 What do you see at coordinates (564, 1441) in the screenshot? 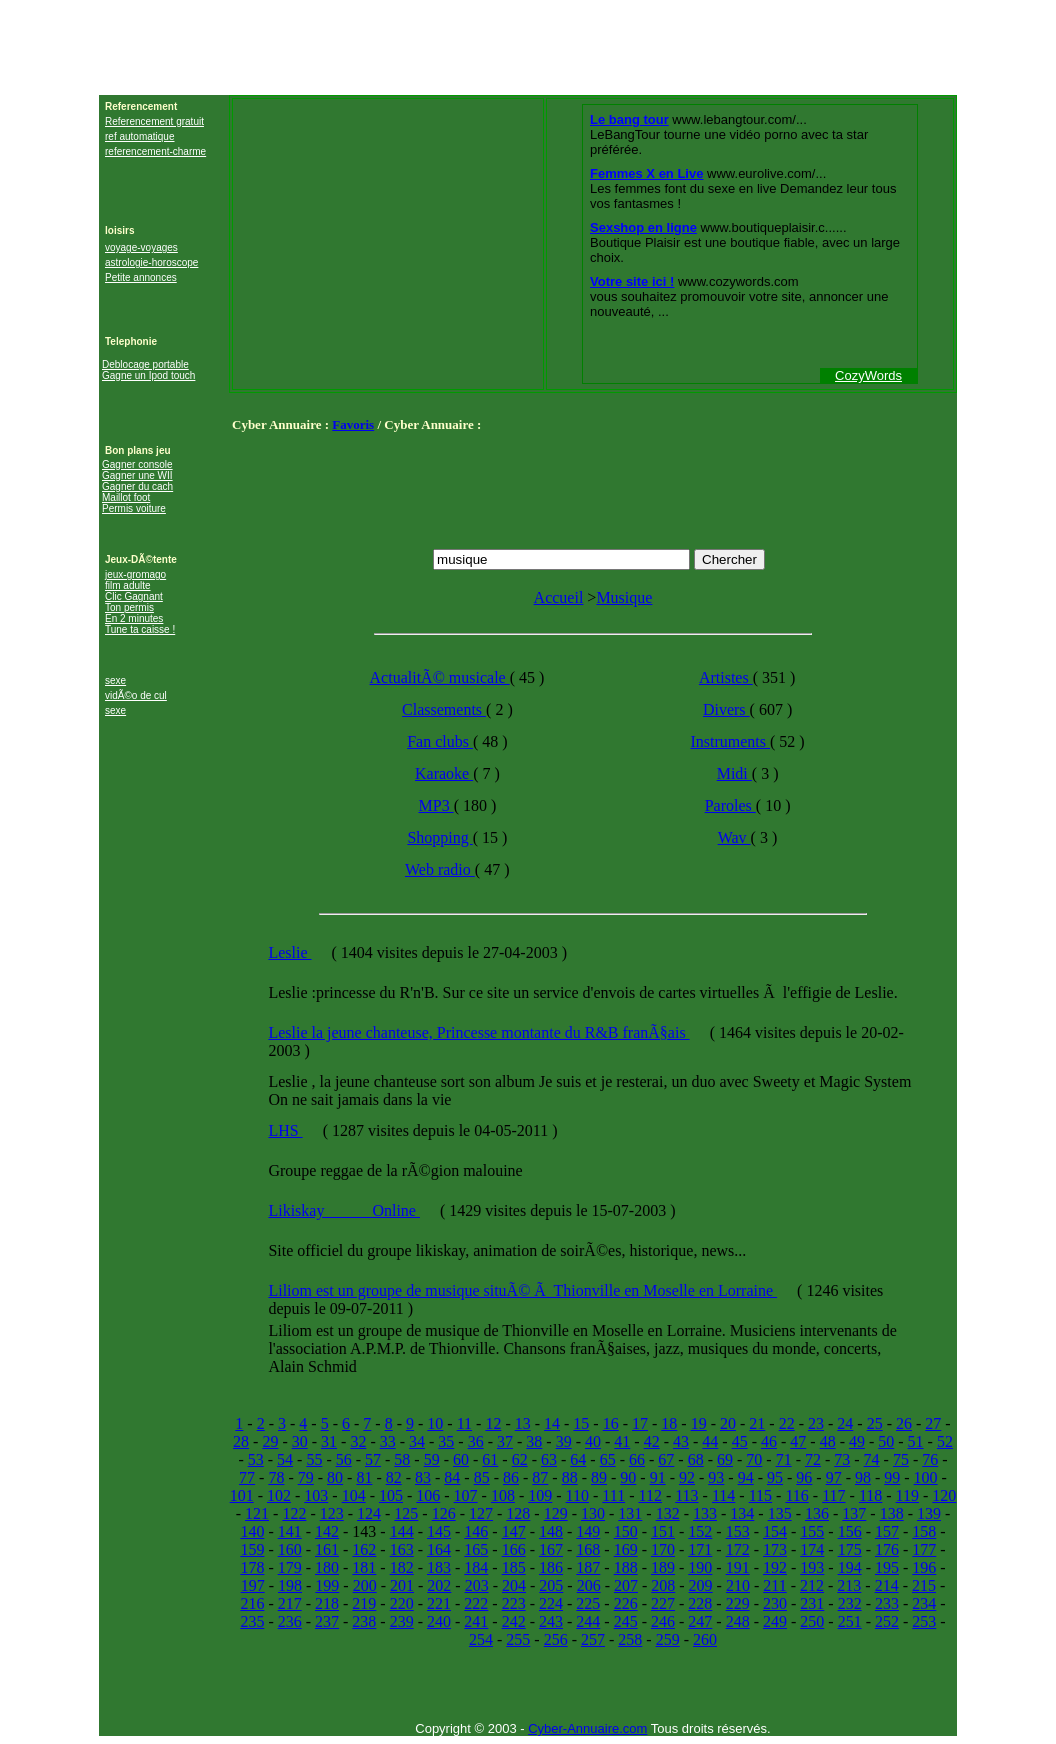
I see `39` at bounding box center [564, 1441].